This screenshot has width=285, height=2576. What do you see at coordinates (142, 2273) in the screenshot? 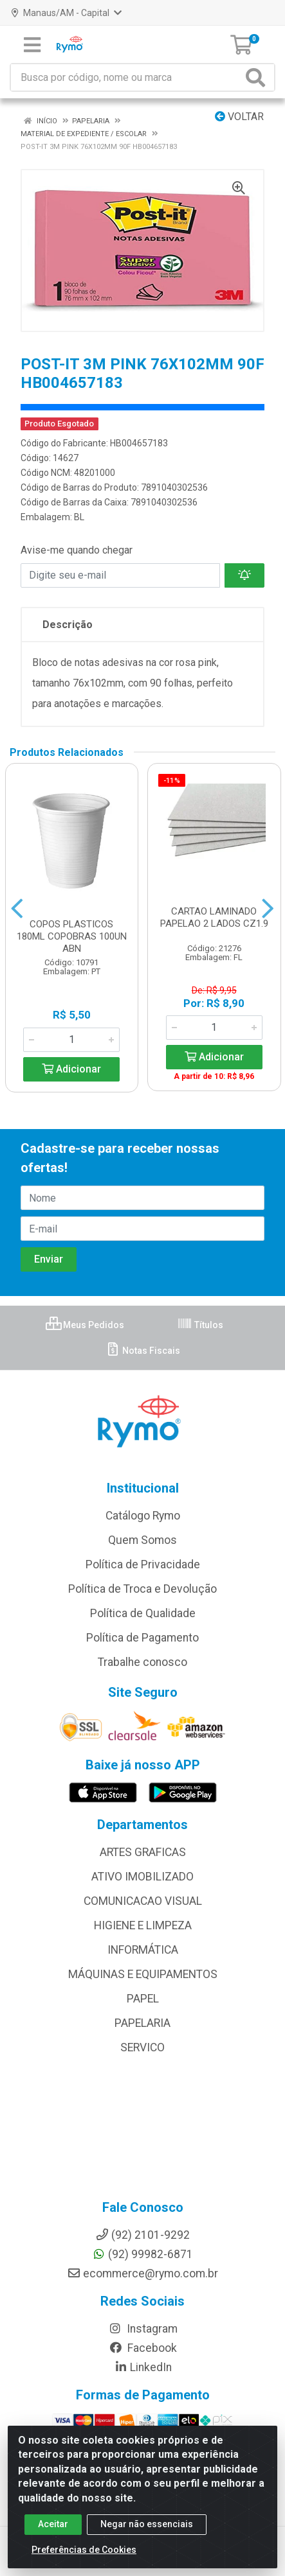
I see `ecommerce@rymo.com.br` at bounding box center [142, 2273].